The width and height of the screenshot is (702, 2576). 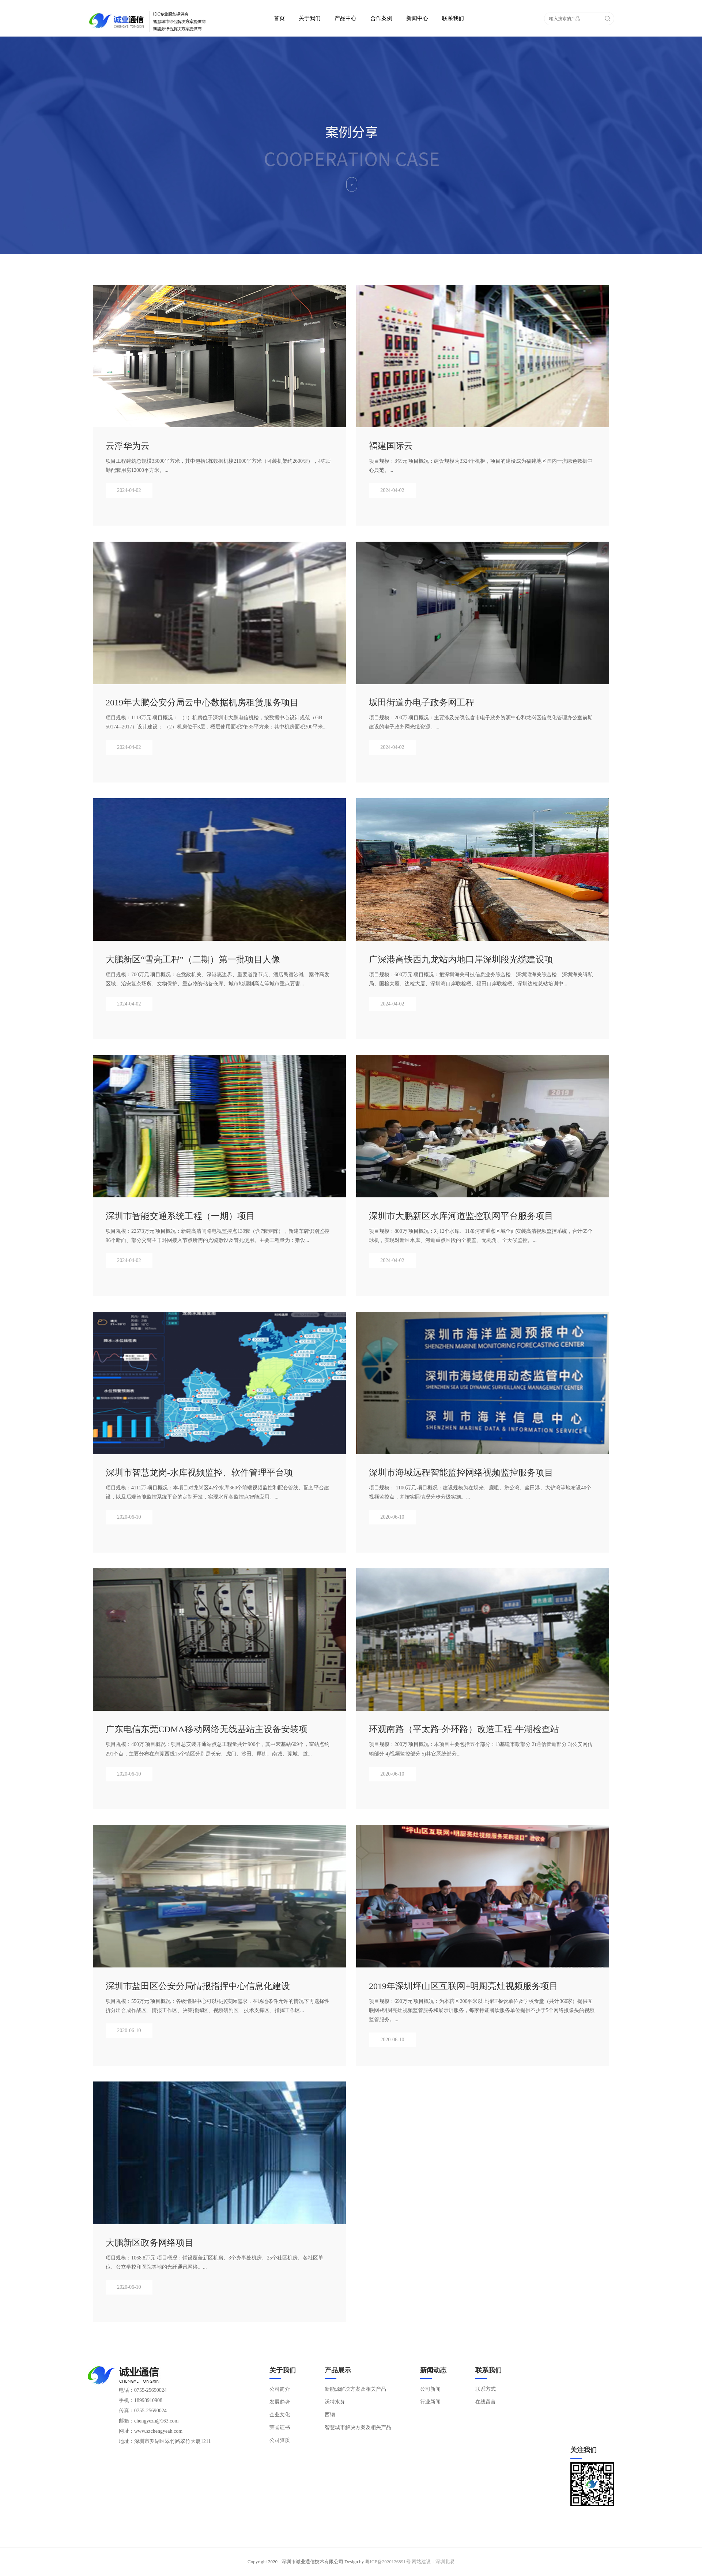 What do you see at coordinates (279, 2402) in the screenshot?
I see `发展趋势` at bounding box center [279, 2402].